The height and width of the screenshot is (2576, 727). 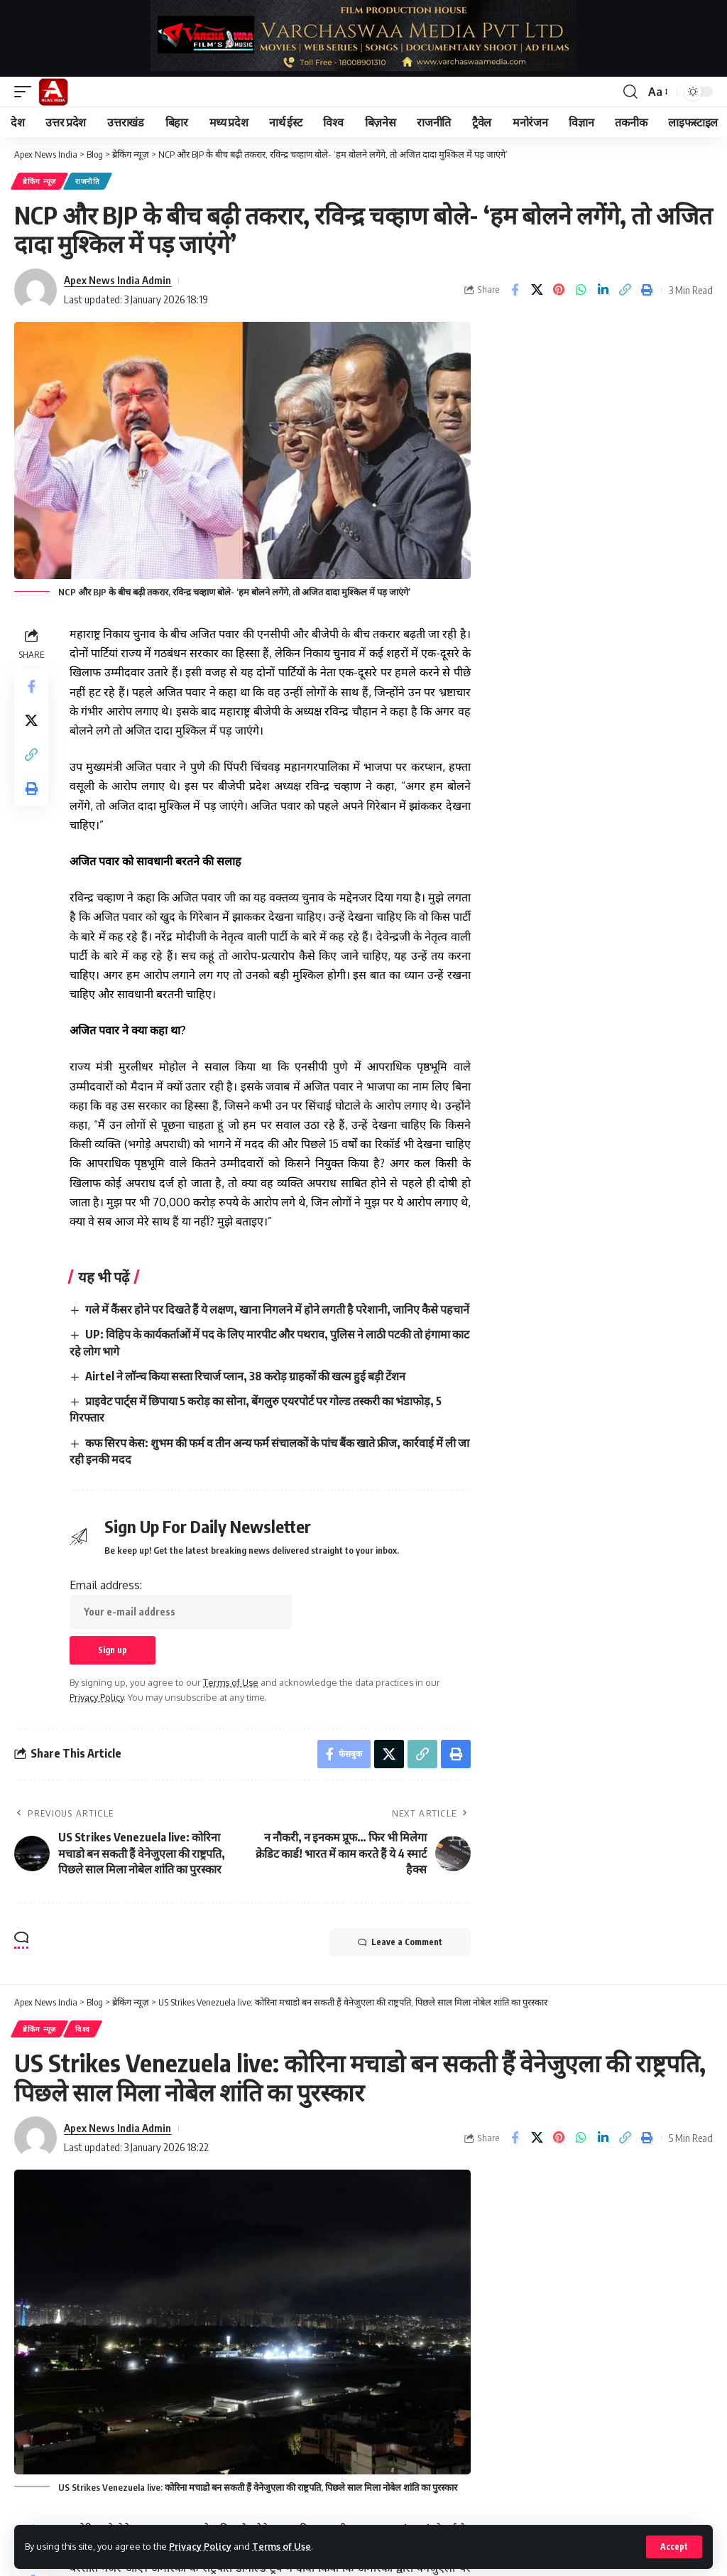 I want to click on Airtel ने लॉन्च किया सस्ता रिचार्ज प्लान, 38 करोड़ ग्राहकों की खत्म हुई बड़ी टेंशन, so click(x=245, y=1376).